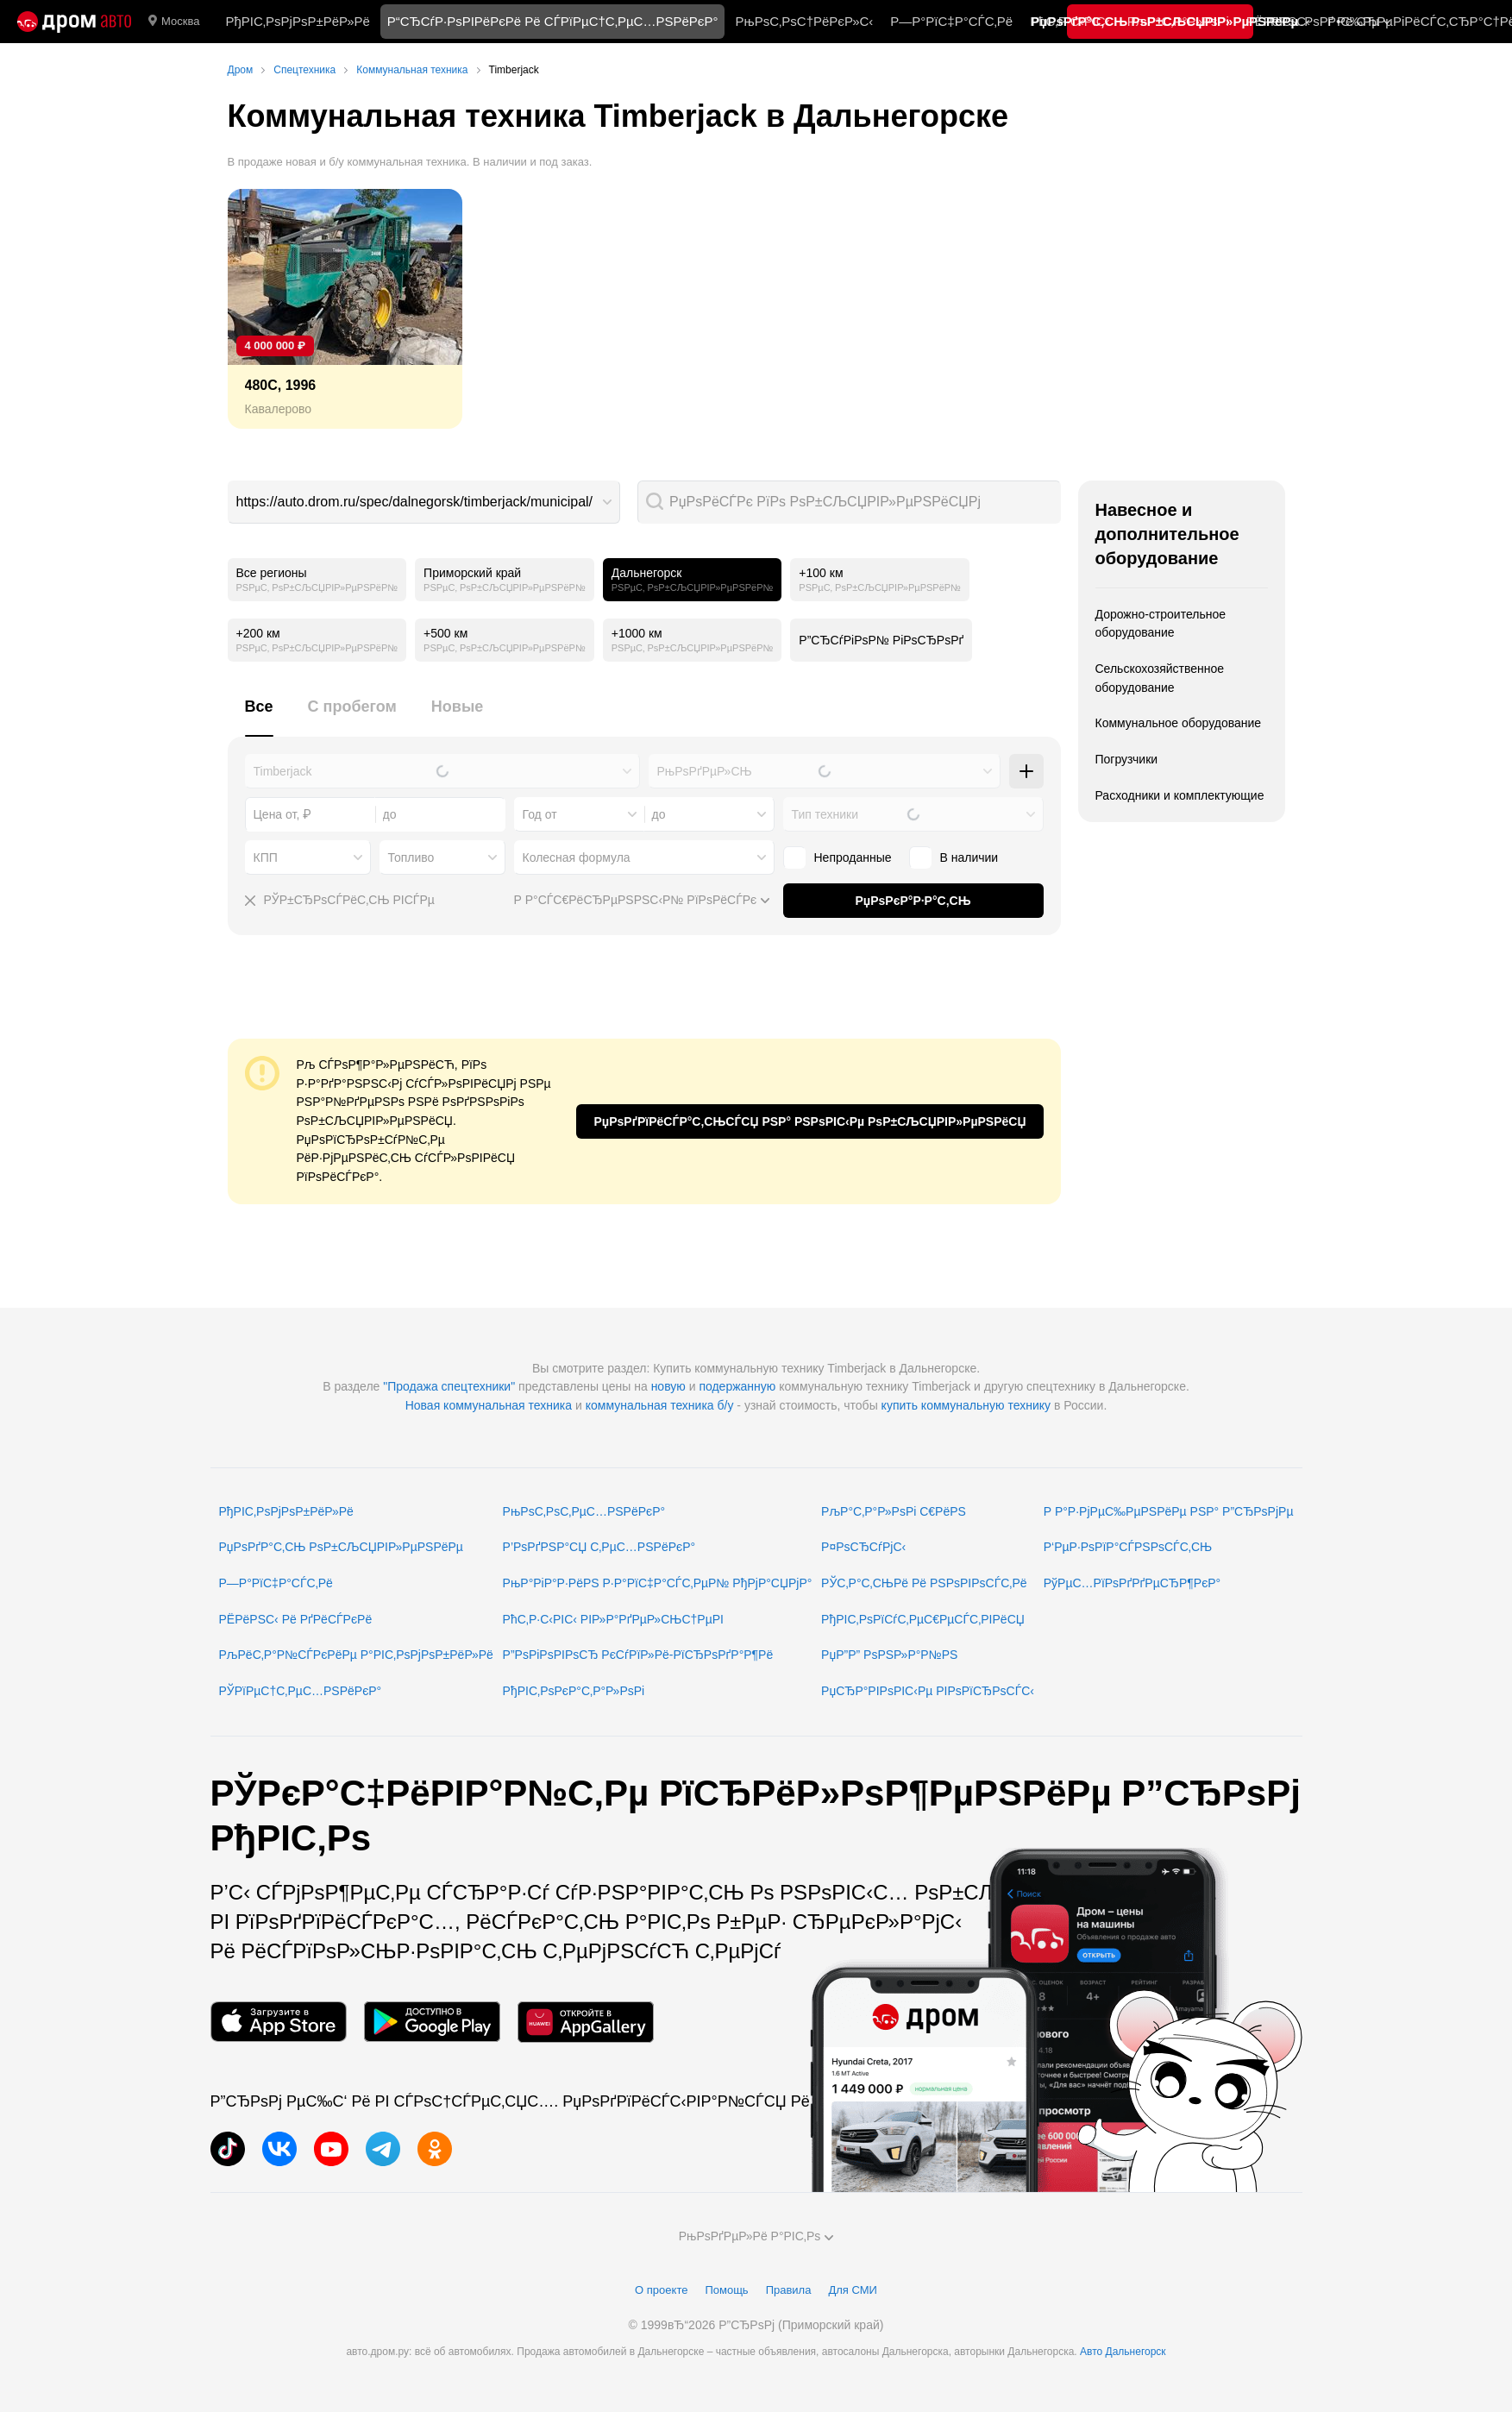 The height and width of the screenshot is (2412, 1512). I want to click on [tab], so click(259, 716).